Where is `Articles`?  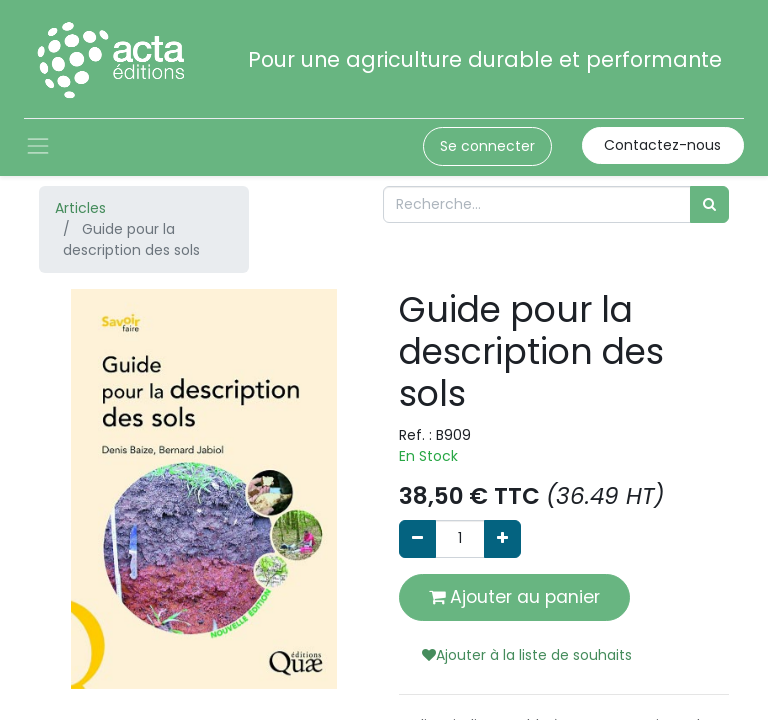
Articles is located at coordinates (80, 208).